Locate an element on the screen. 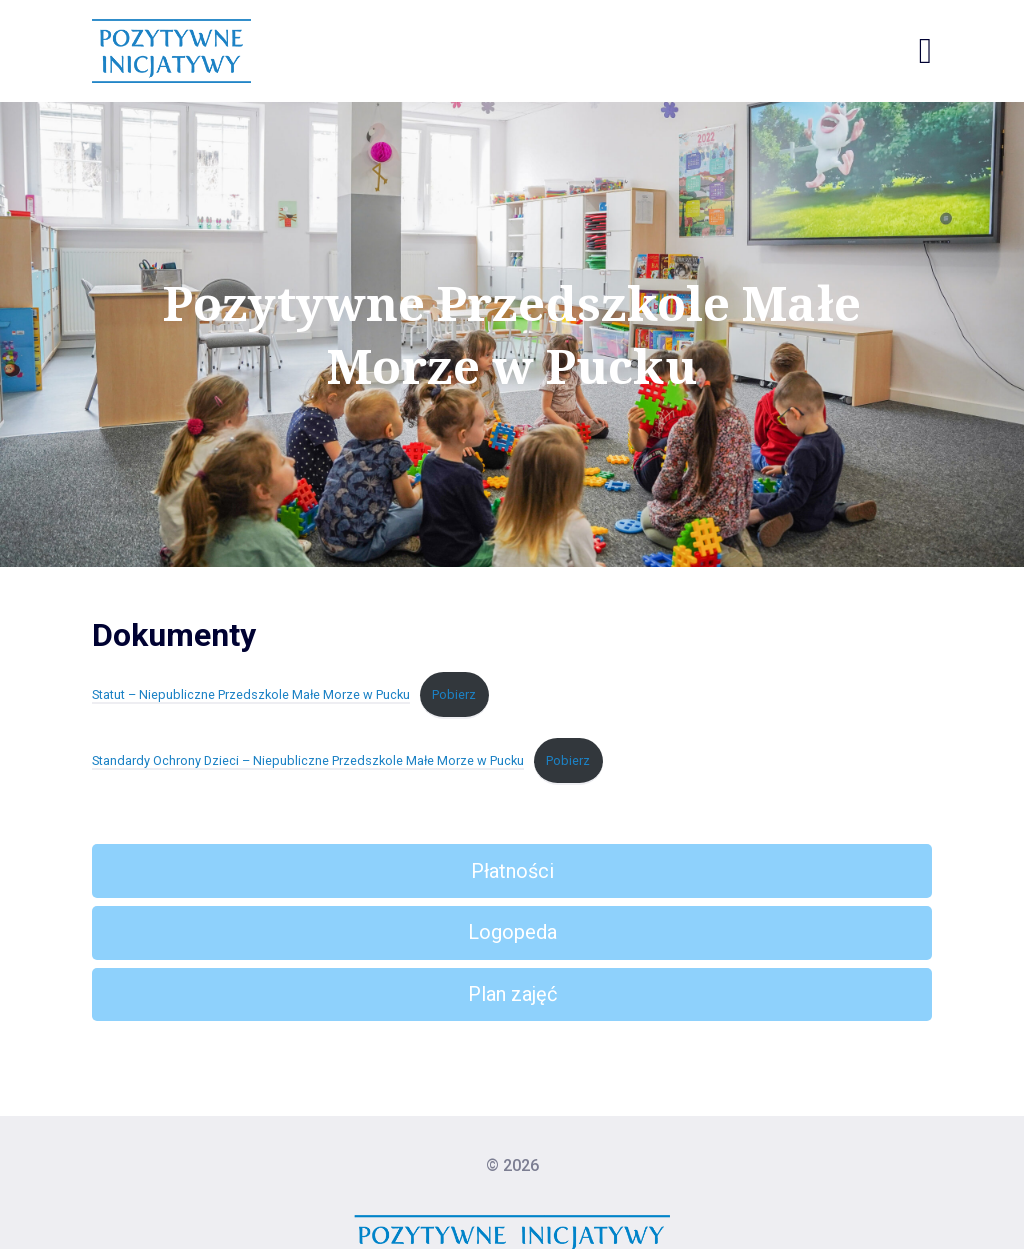 This screenshot has height=1249, width=1024. Pobierz is located at coordinates (454, 694).